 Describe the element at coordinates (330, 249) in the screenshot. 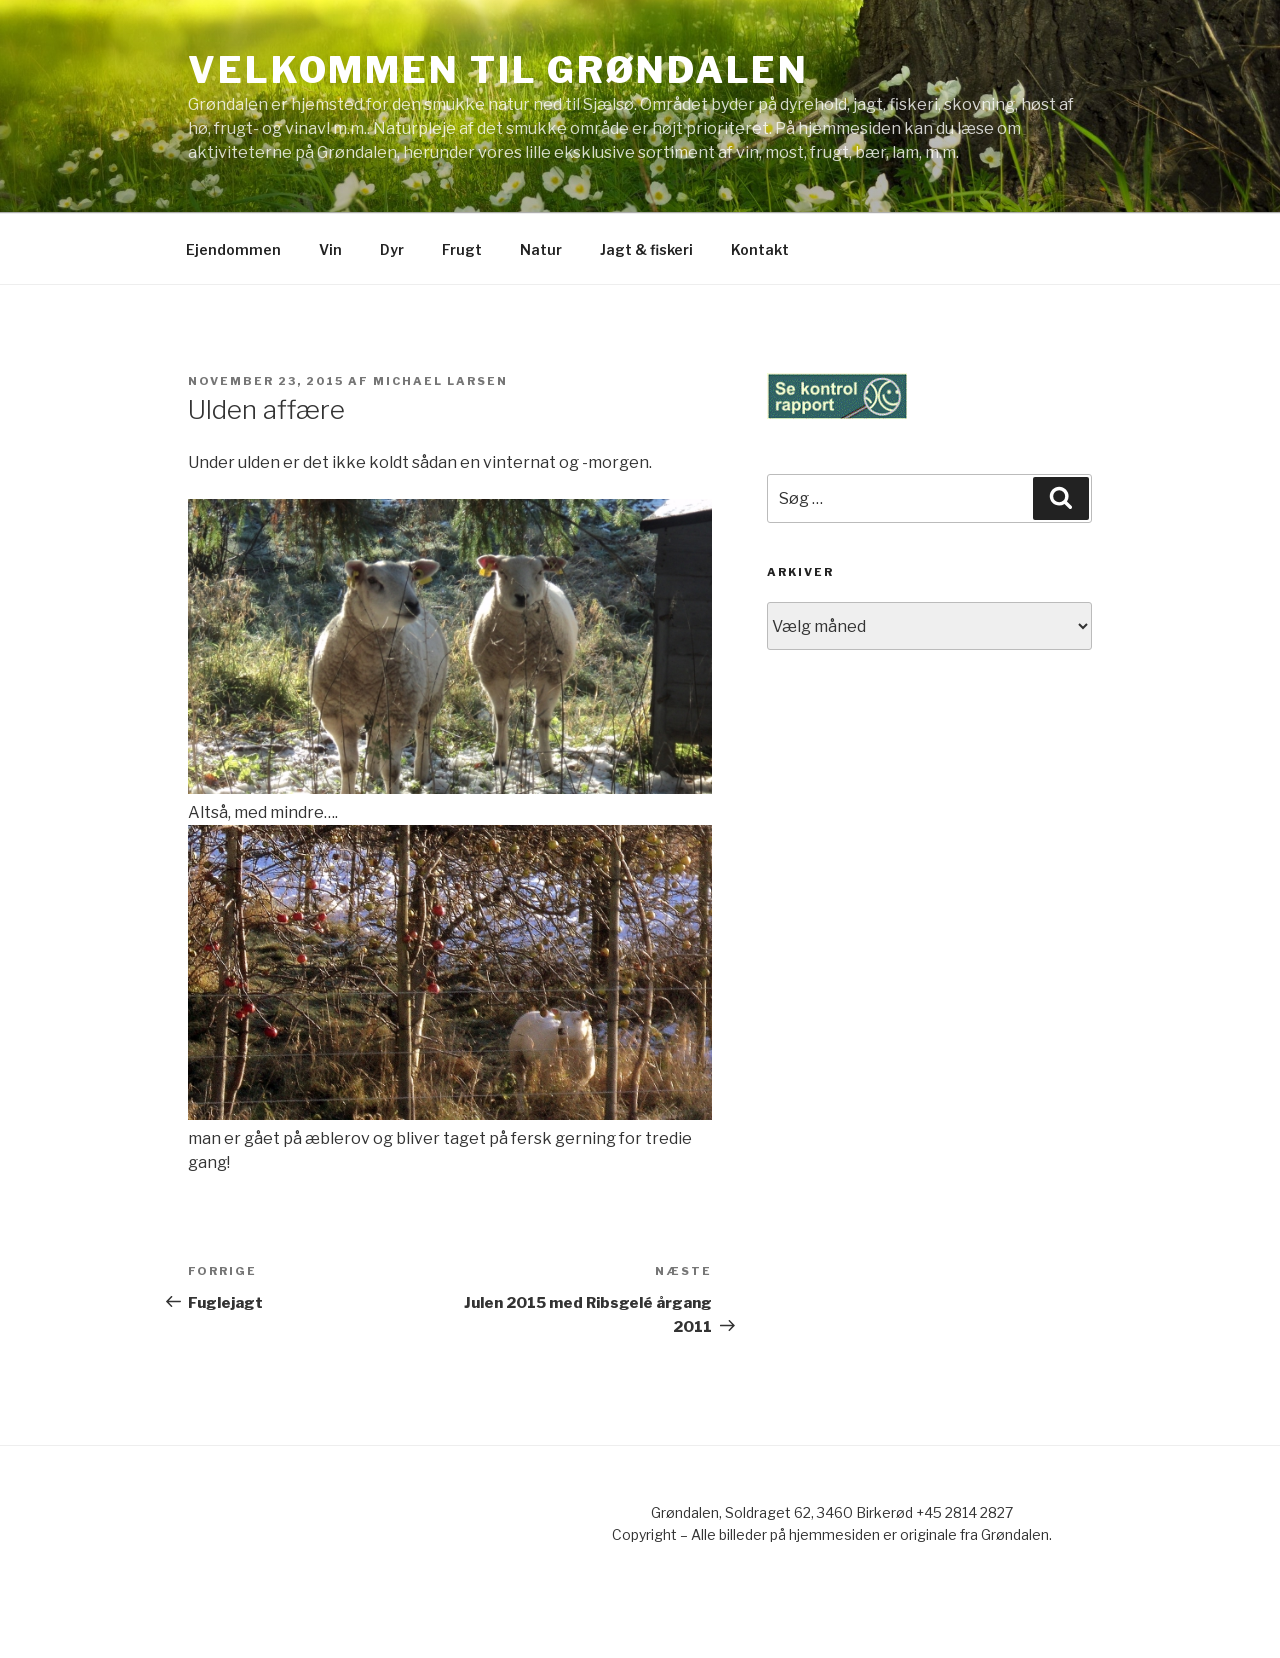

I see `Vin` at that location.